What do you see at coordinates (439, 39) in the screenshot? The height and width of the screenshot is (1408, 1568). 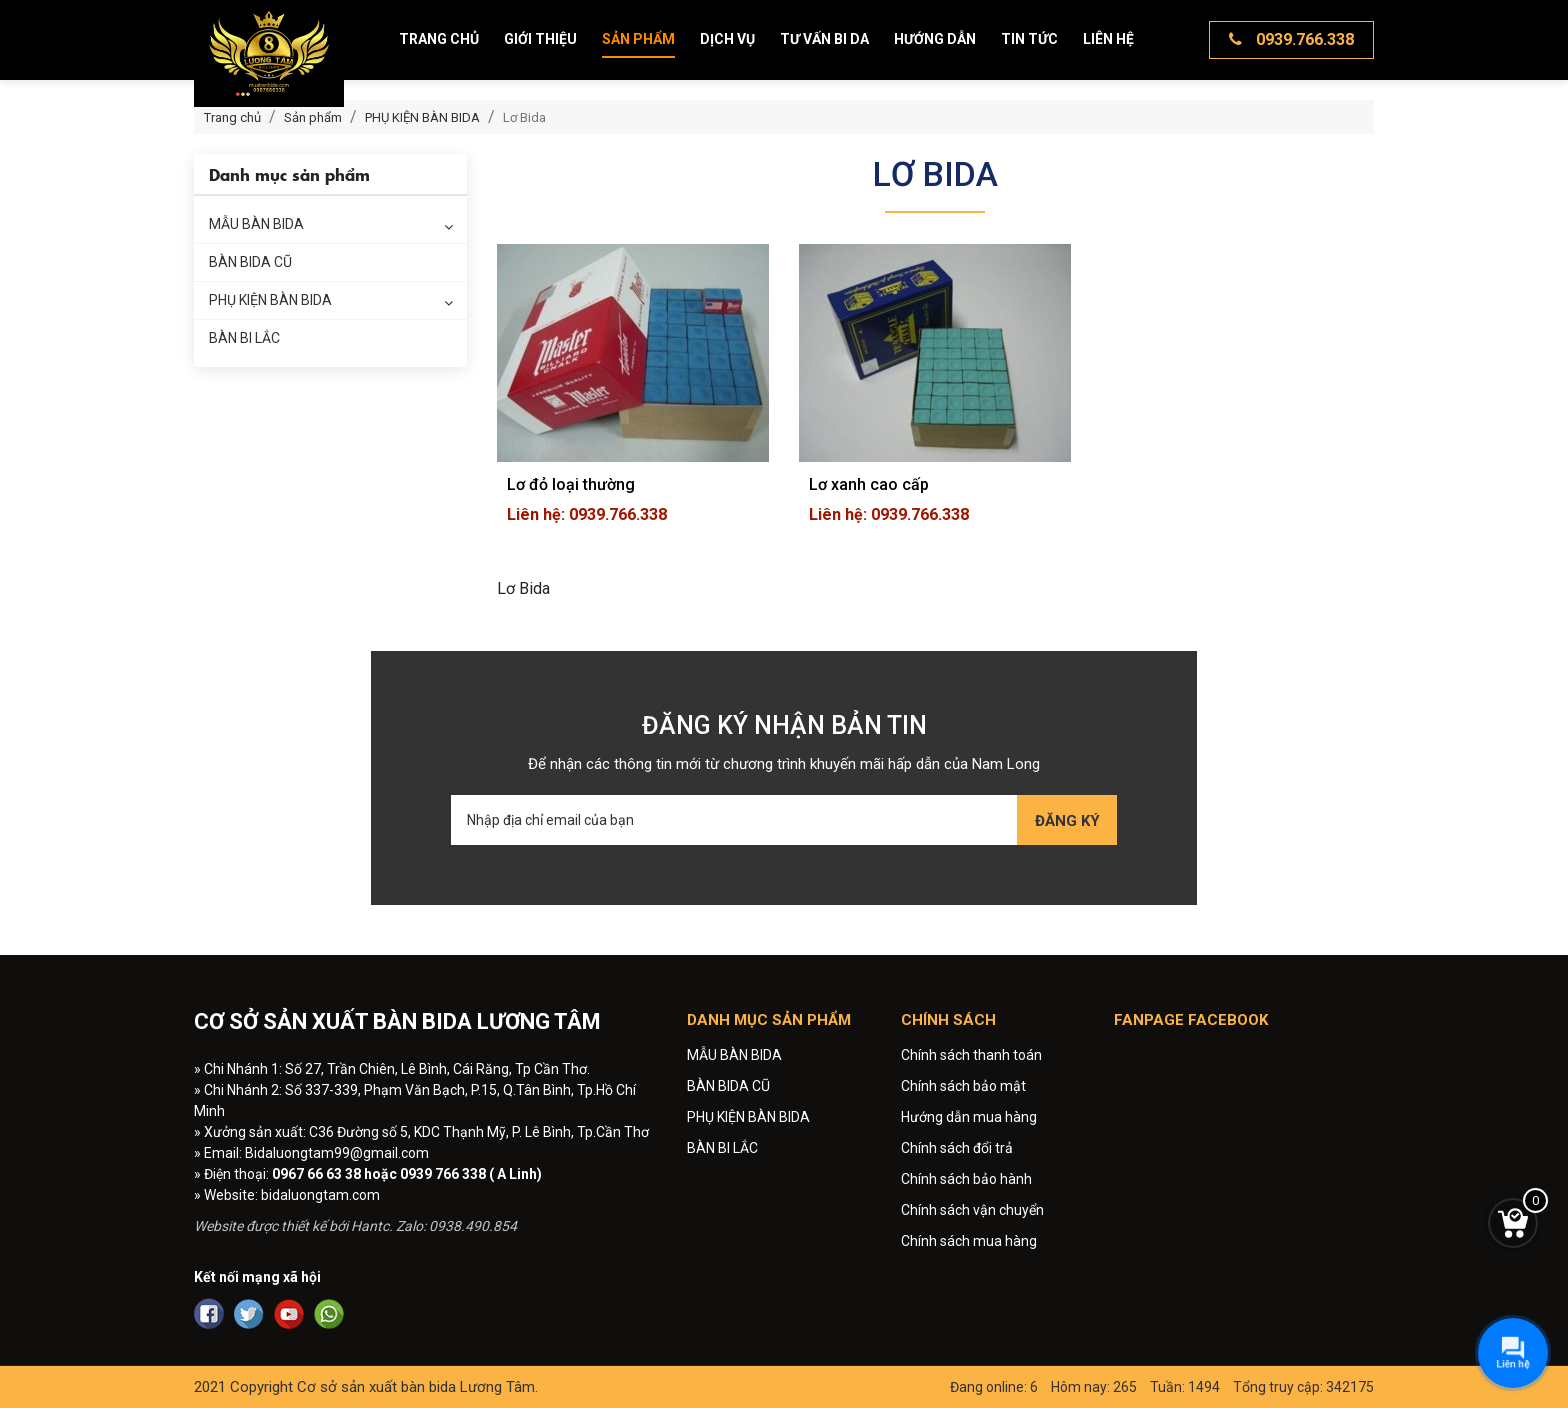 I see `Trang chủ` at bounding box center [439, 39].